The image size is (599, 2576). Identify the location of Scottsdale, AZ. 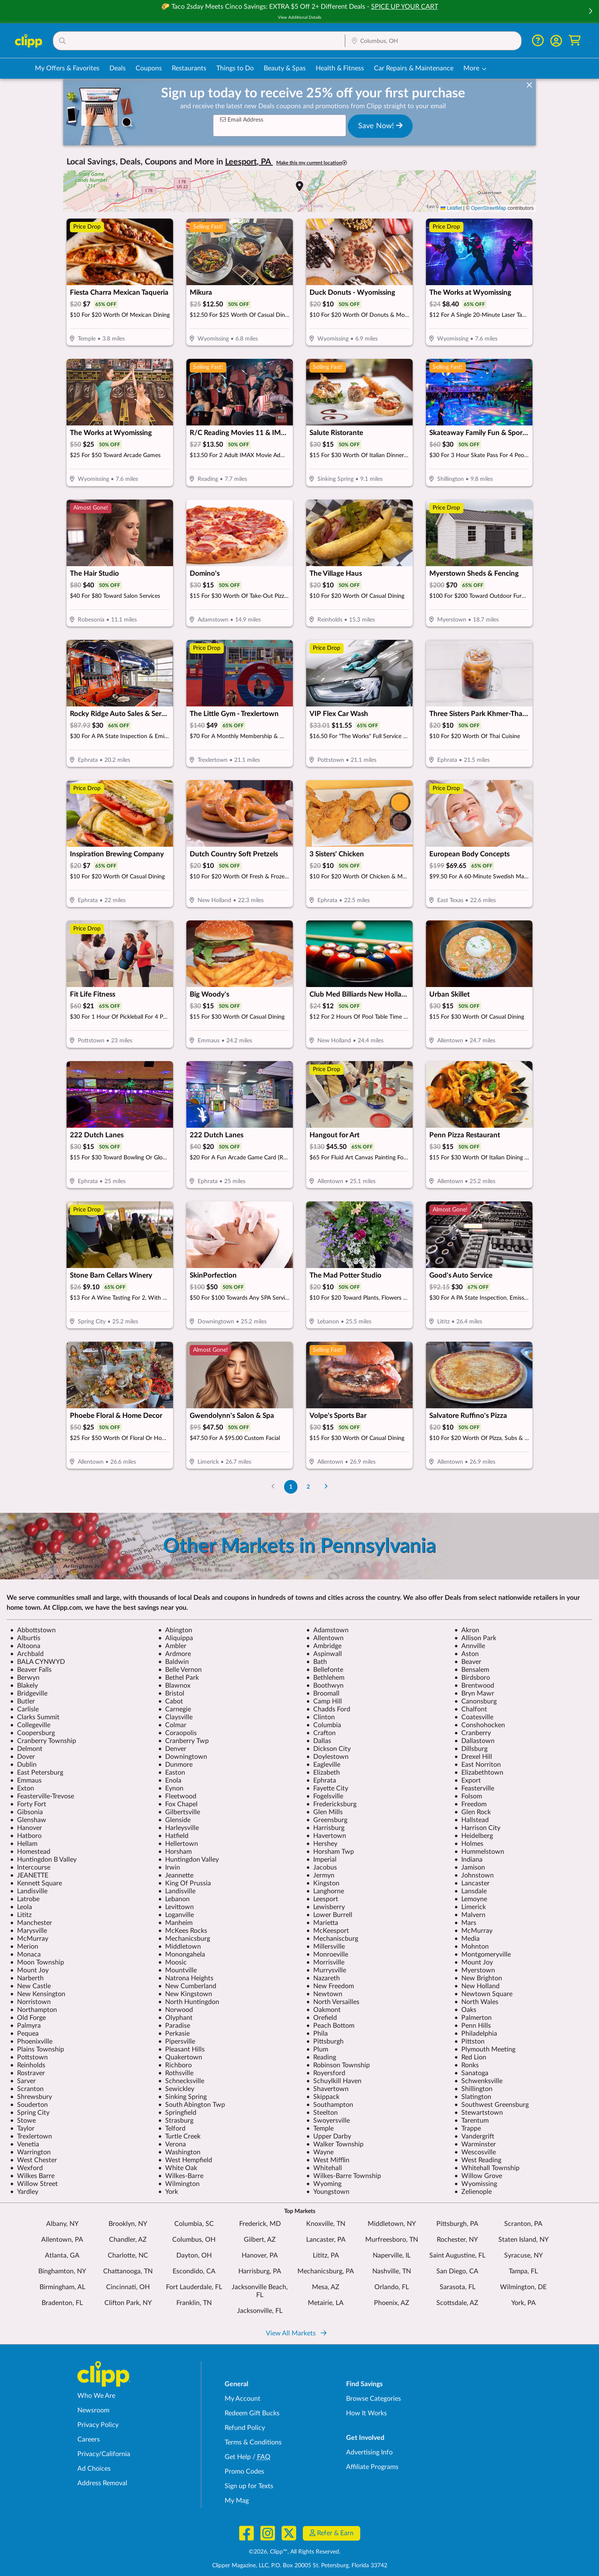
(457, 2303).